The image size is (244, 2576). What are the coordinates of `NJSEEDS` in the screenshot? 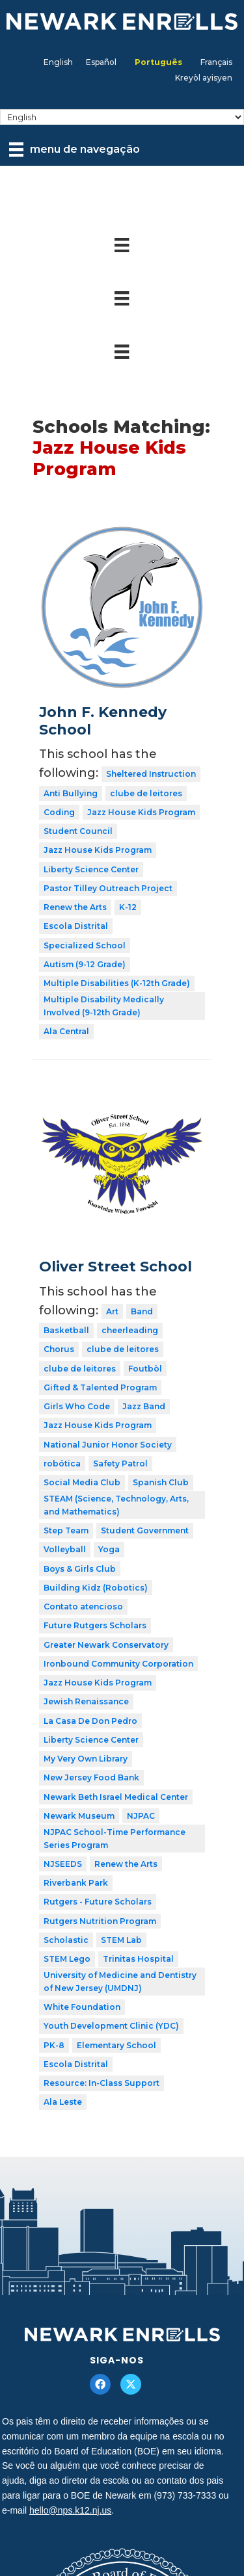 It's located at (63, 1864).